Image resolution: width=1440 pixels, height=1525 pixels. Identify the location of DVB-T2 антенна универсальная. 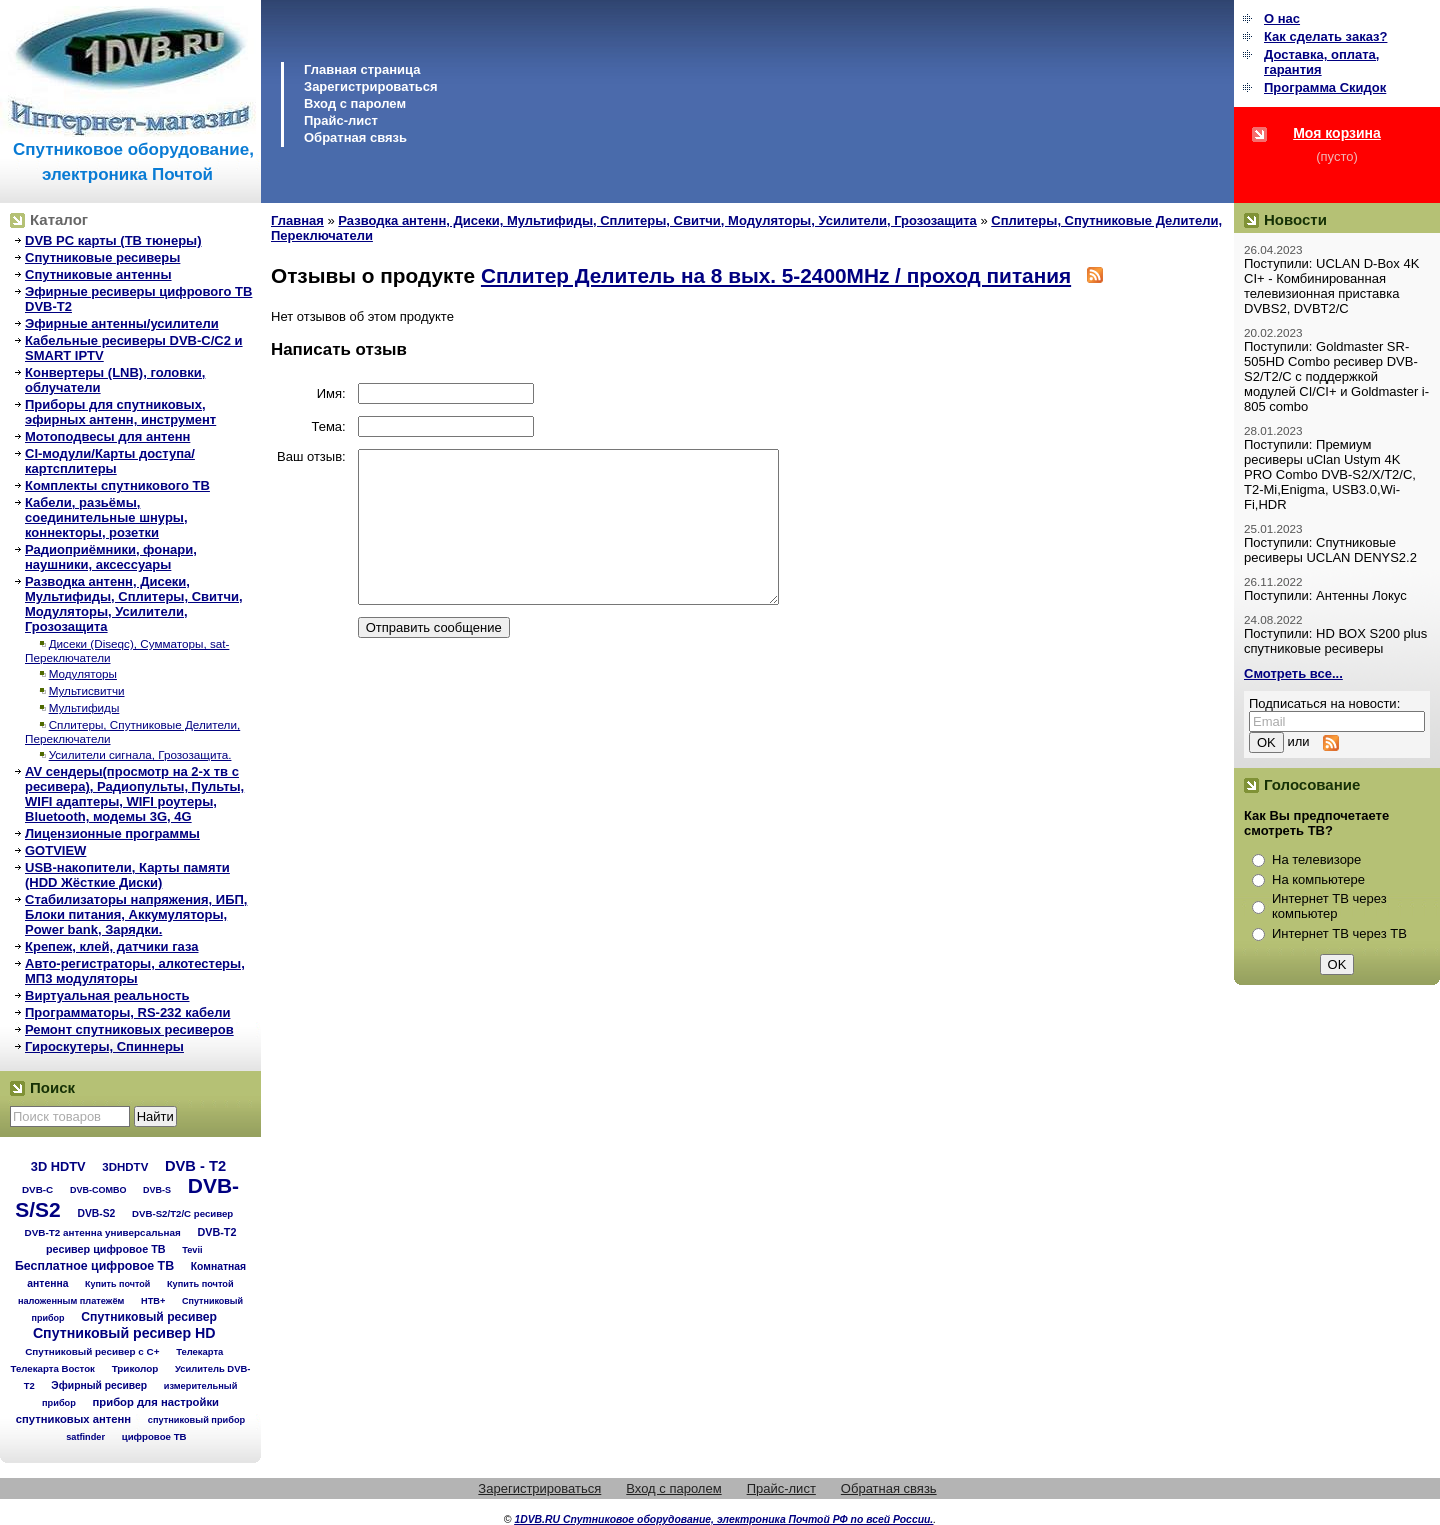
(103, 1232).